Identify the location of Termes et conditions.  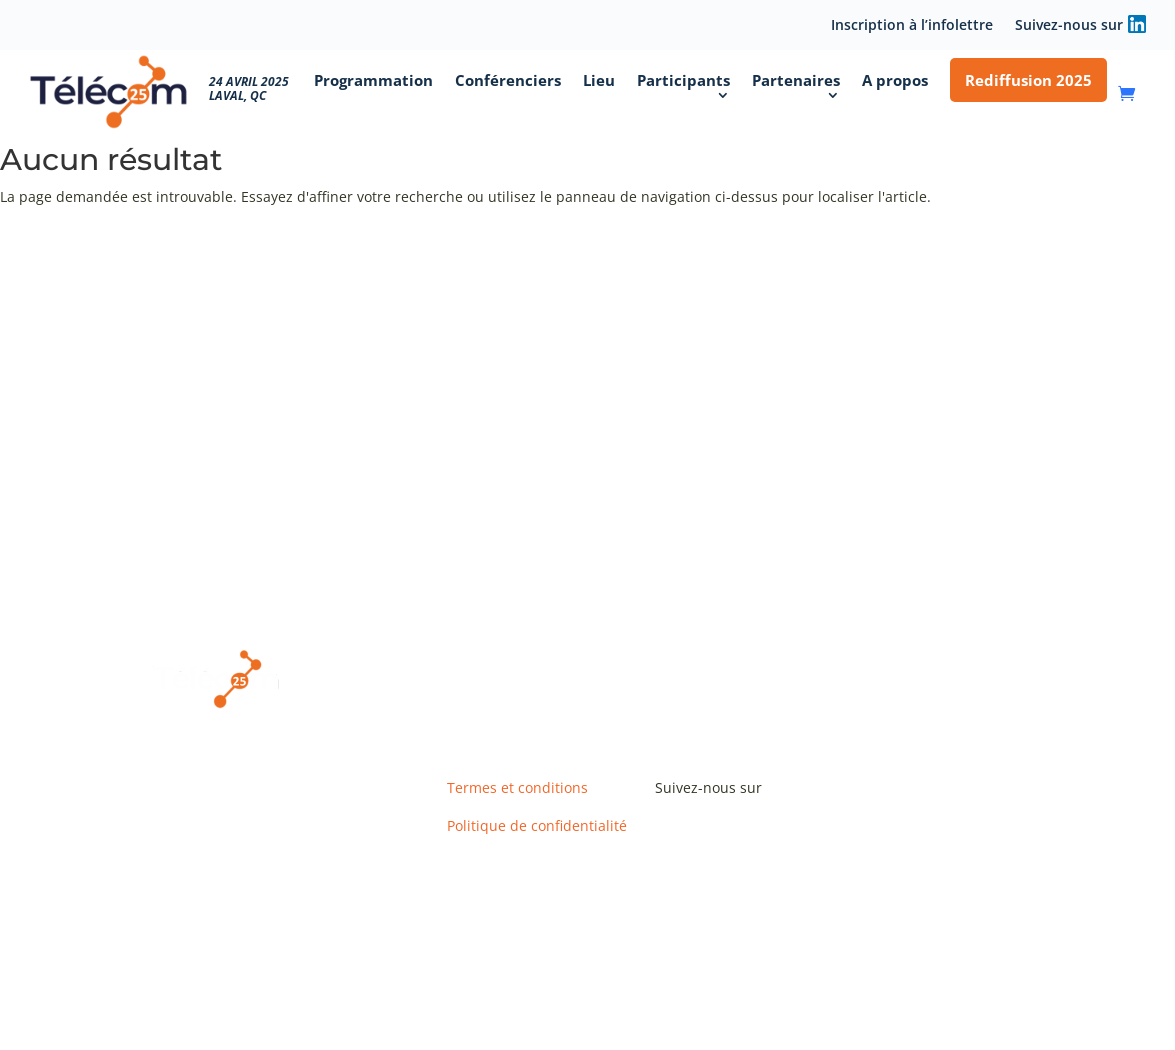
(517, 787).